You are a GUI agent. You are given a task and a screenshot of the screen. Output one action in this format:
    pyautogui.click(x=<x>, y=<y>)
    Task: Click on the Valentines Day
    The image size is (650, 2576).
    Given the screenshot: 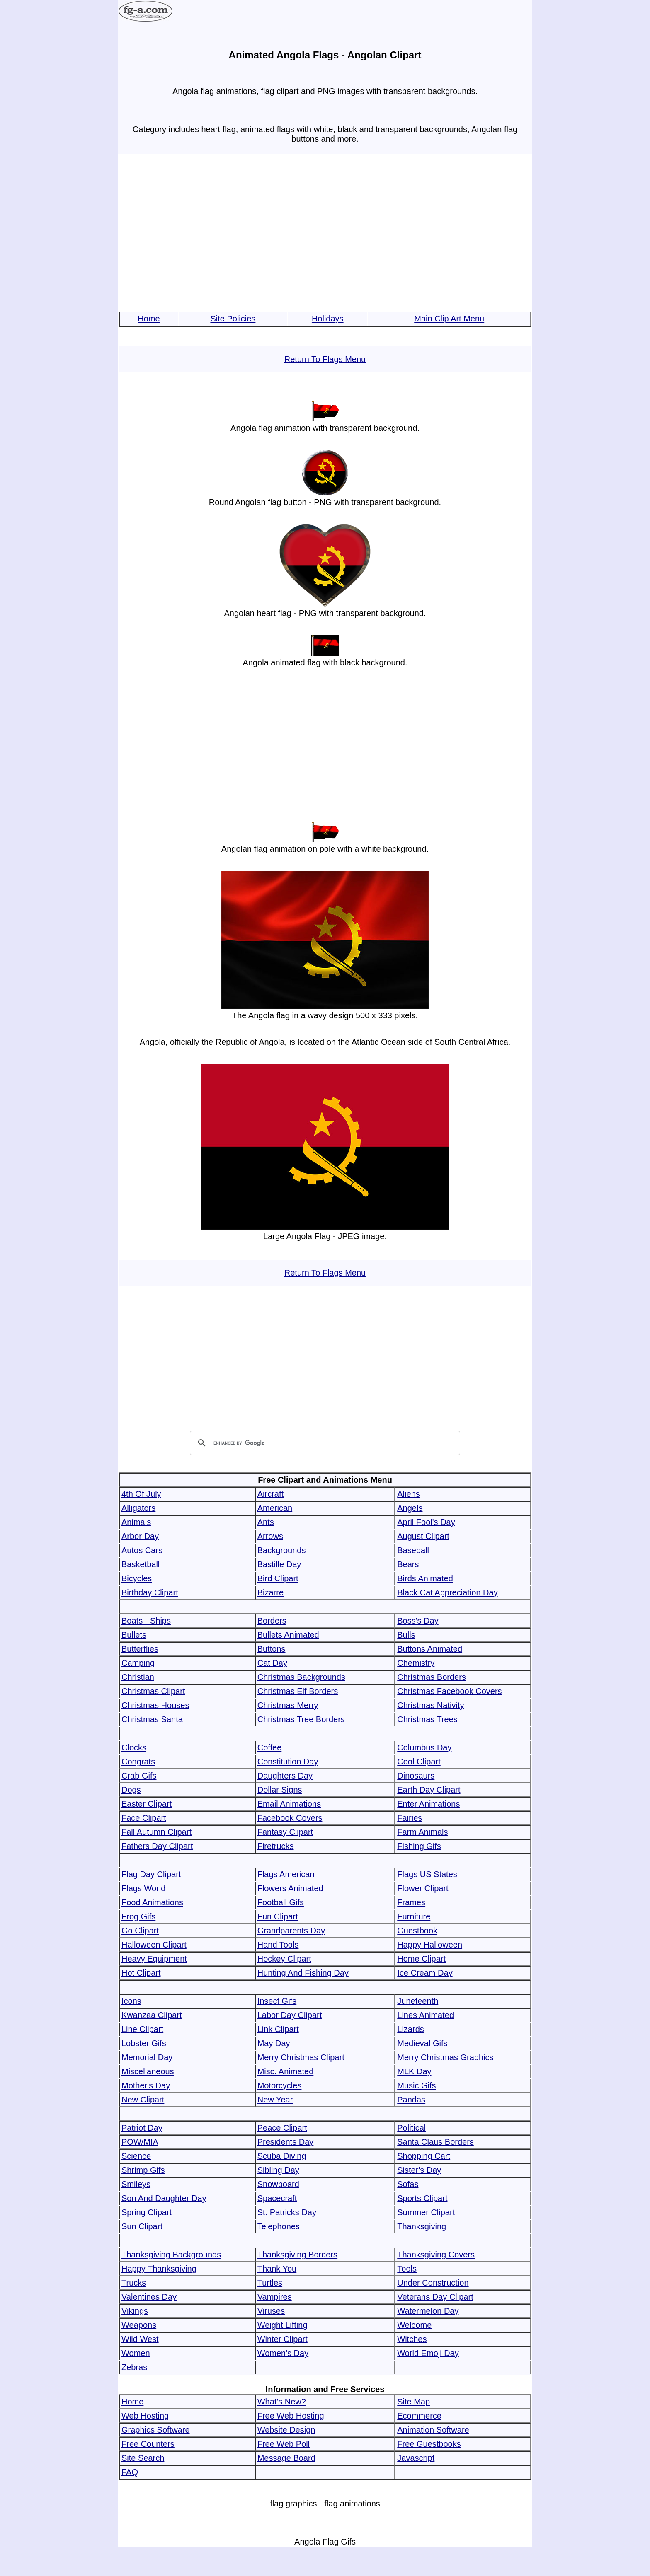 What is the action you would take?
    pyautogui.click(x=149, y=2296)
    